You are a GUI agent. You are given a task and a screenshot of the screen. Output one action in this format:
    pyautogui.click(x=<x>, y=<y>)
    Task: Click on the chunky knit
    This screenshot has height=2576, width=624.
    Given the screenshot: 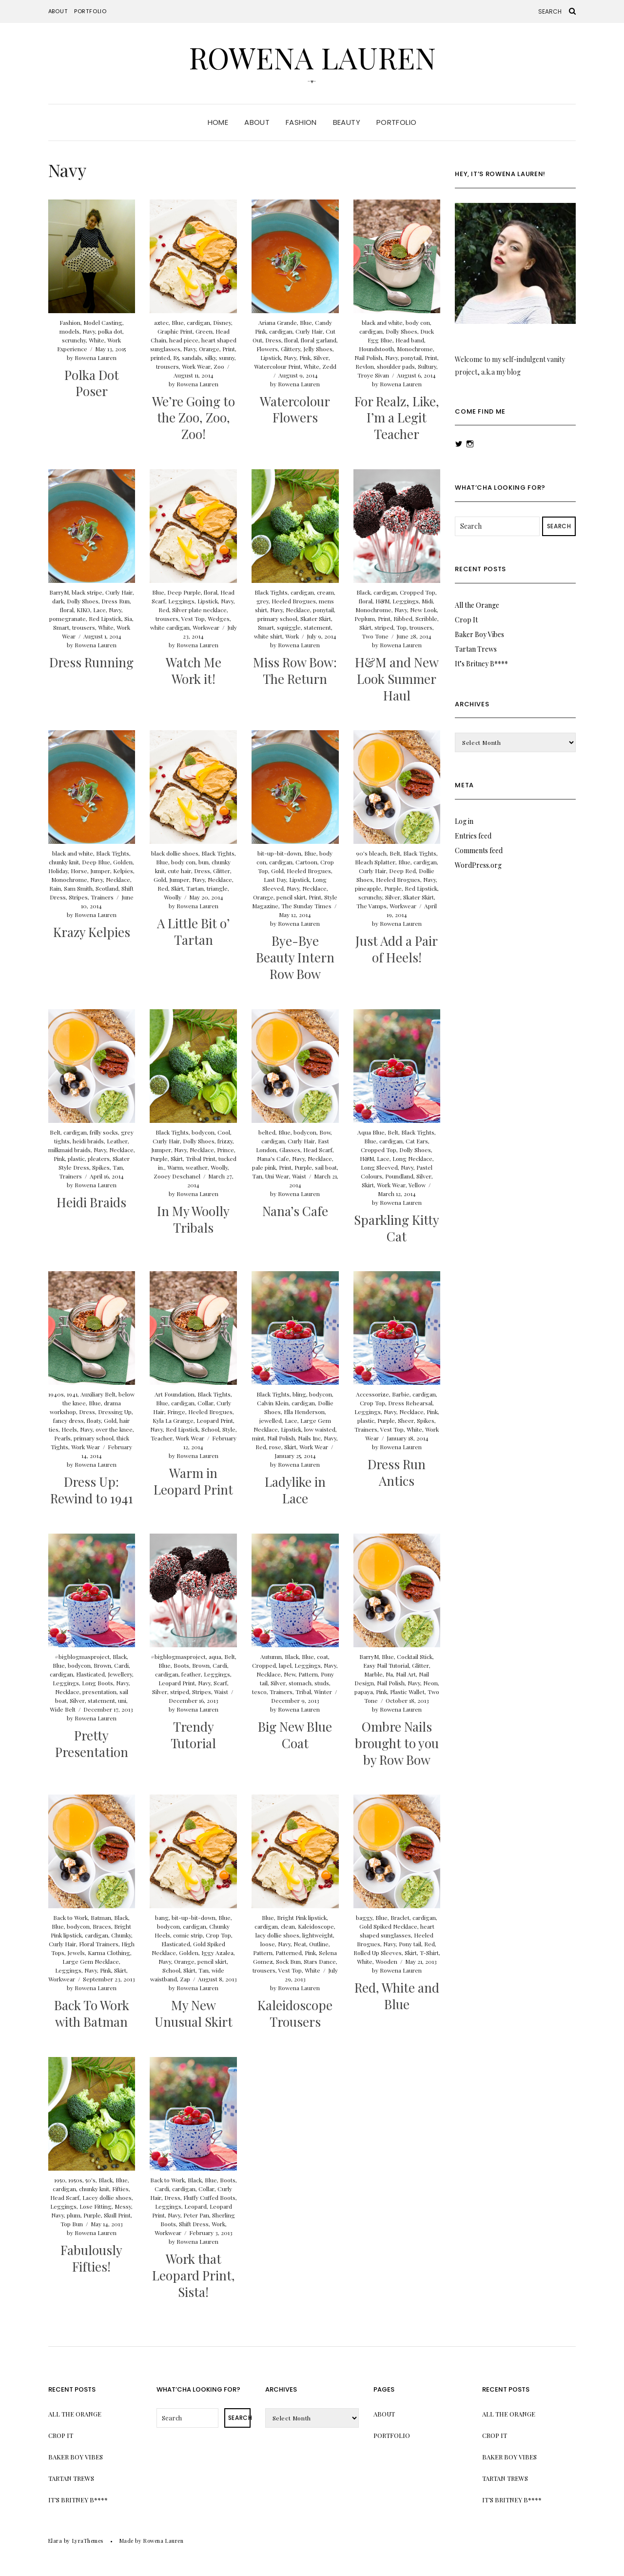 What is the action you would take?
    pyautogui.click(x=64, y=862)
    